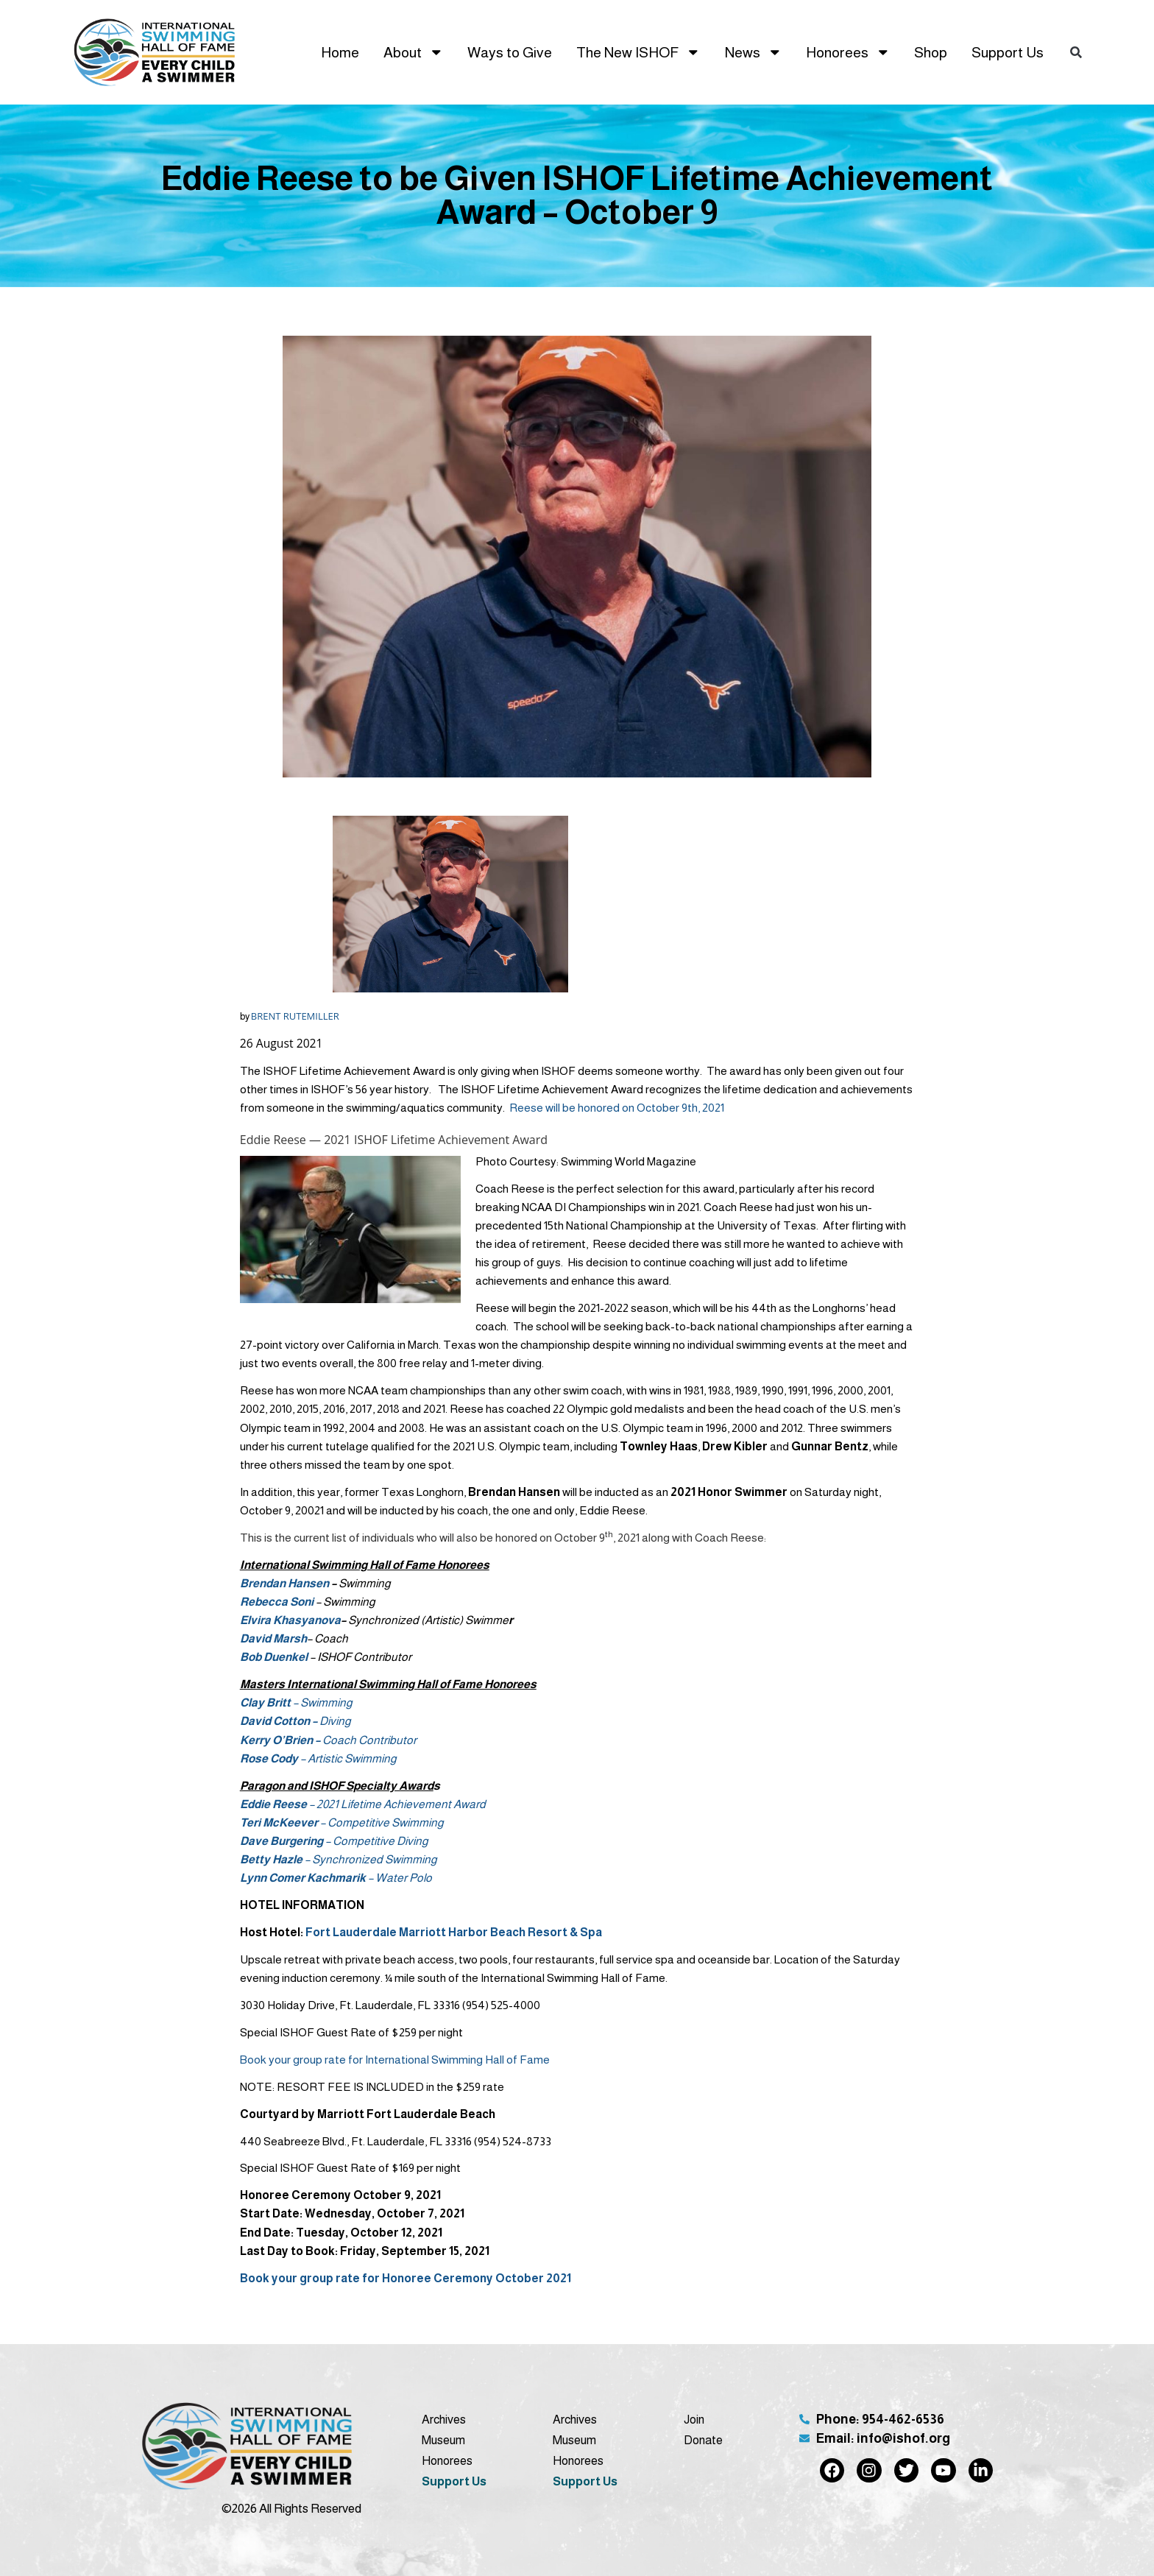 This screenshot has width=1154, height=2576. What do you see at coordinates (616, 1107) in the screenshot?
I see `Reese will be honored on October 9th, 2021` at bounding box center [616, 1107].